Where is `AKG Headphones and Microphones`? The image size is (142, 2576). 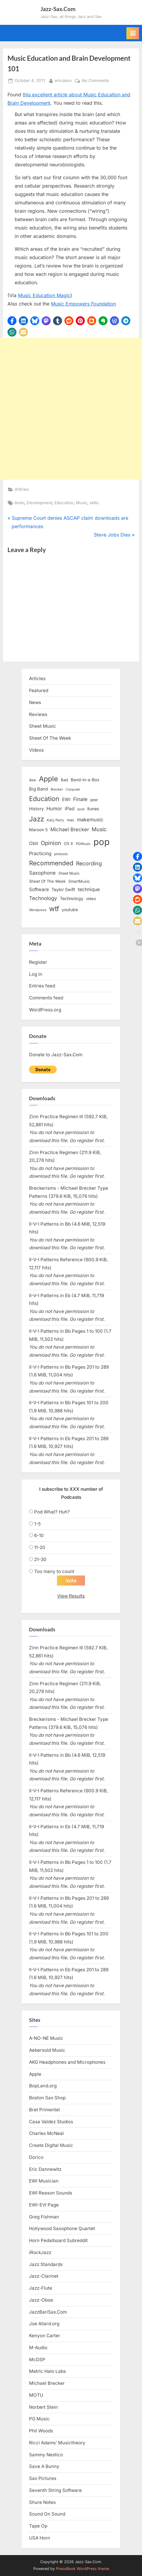 AKG Headphones and Microphones is located at coordinates (67, 2062).